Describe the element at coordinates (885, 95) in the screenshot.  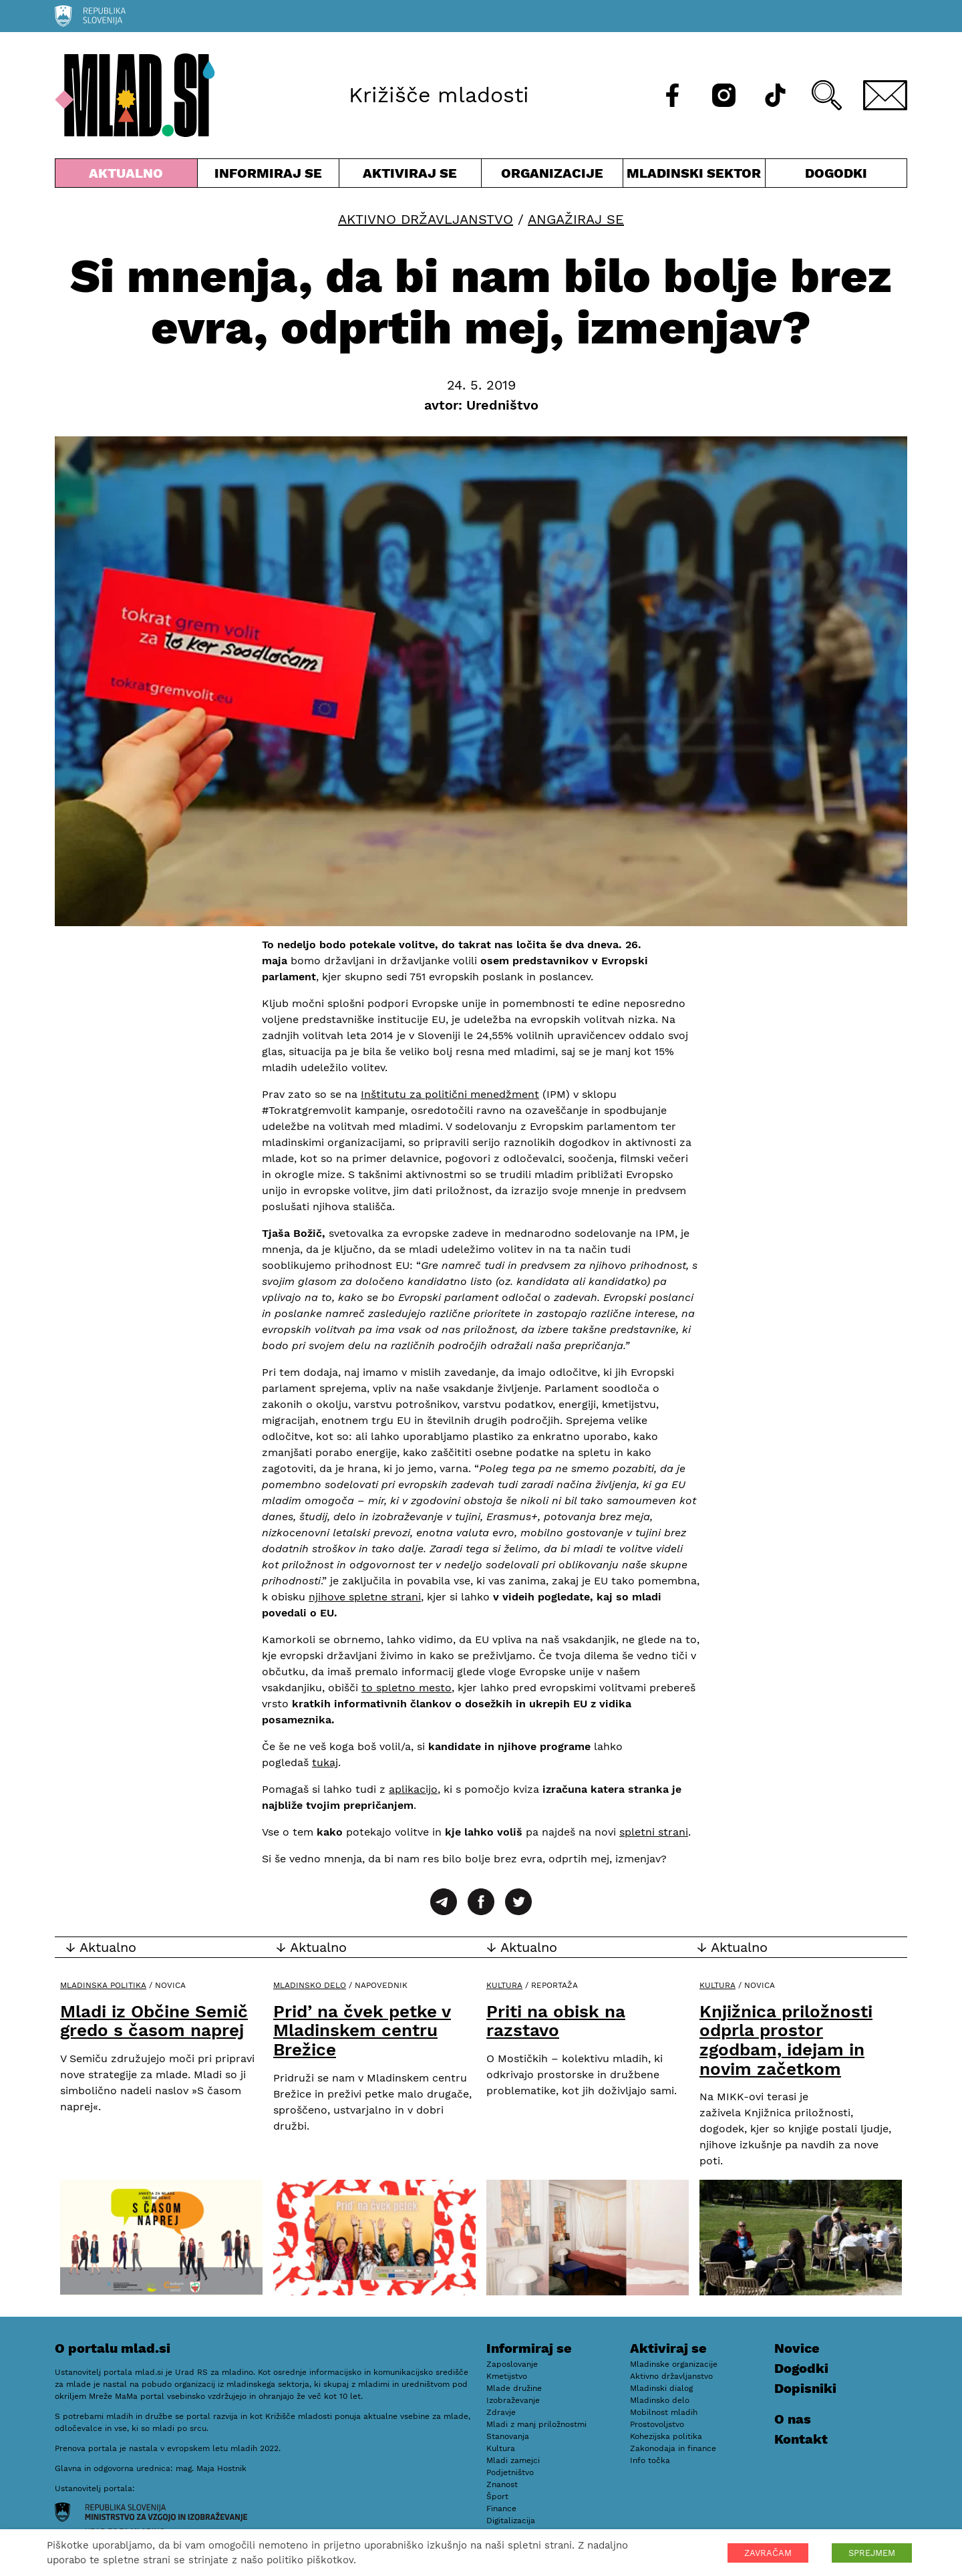
I see `[E-pošta]` at that location.